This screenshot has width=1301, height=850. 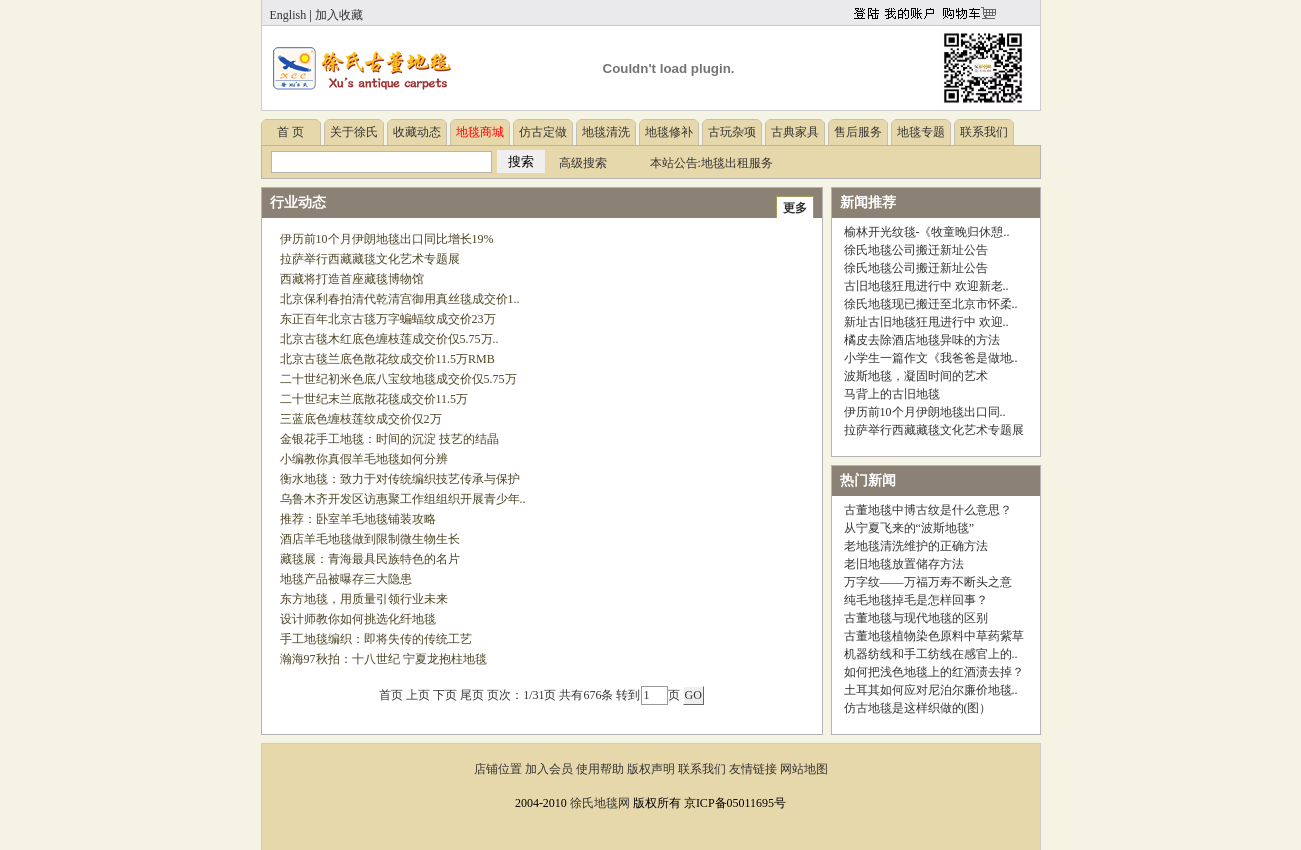 I want to click on 加入收藏, so click(x=339, y=15).